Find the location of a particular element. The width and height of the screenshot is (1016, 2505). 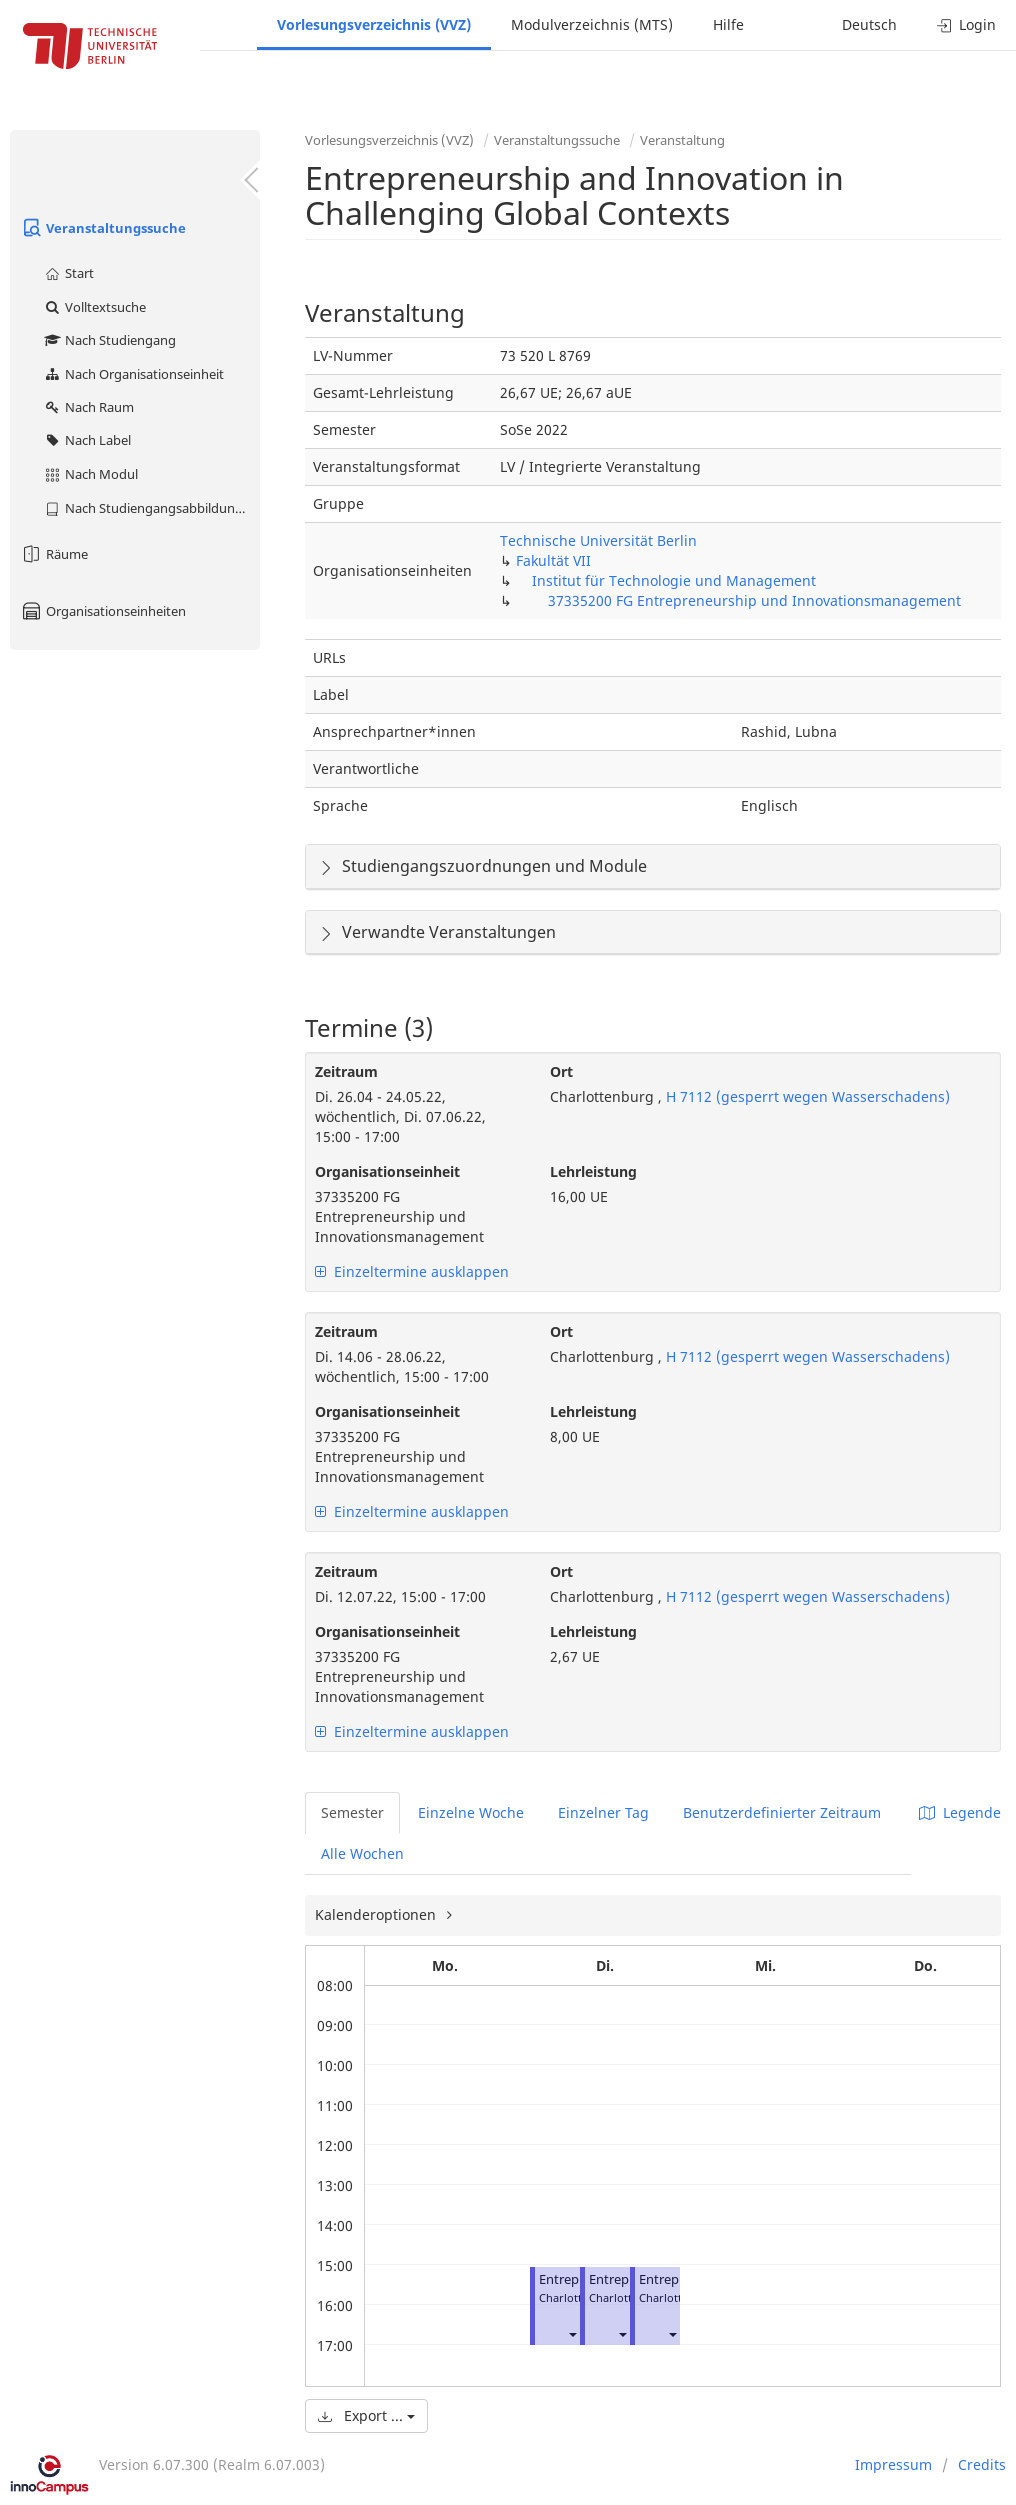

Einzelner Tag is located at coordinates (603, 1812).